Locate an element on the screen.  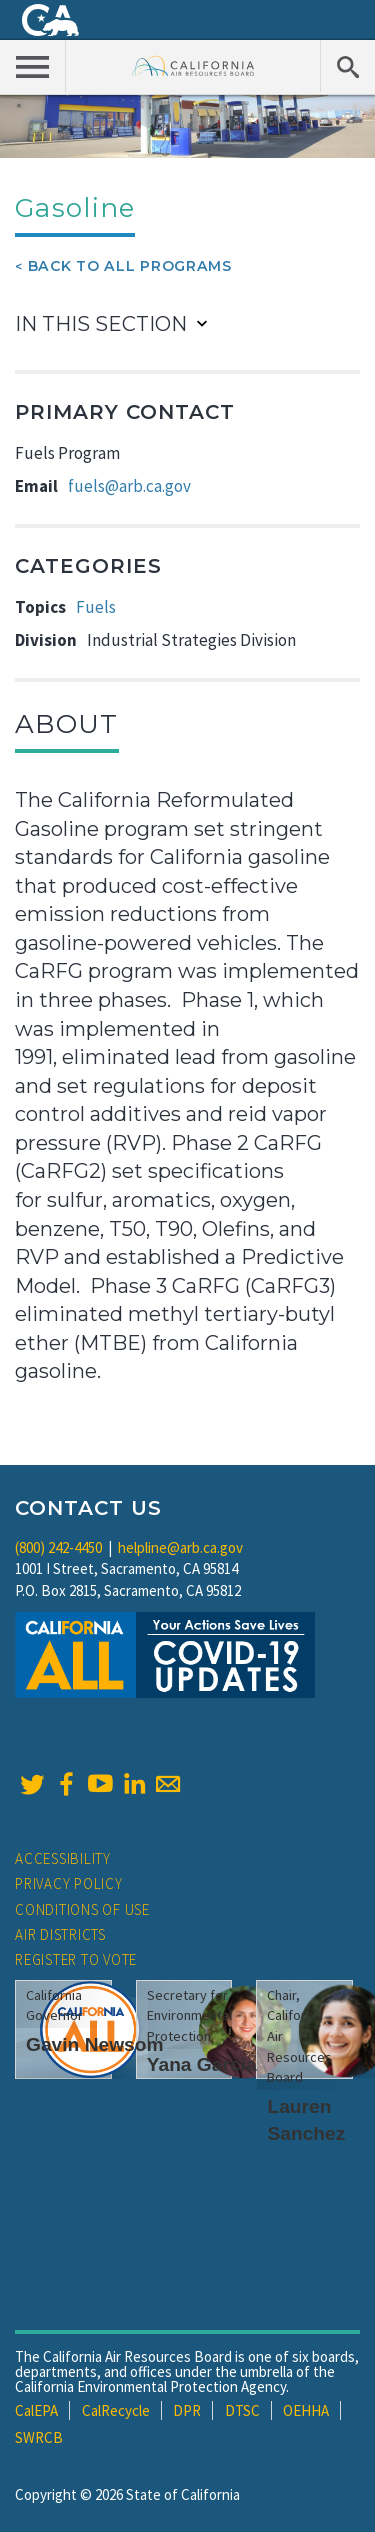
Air Districts is located at coordinates (60, 1934).